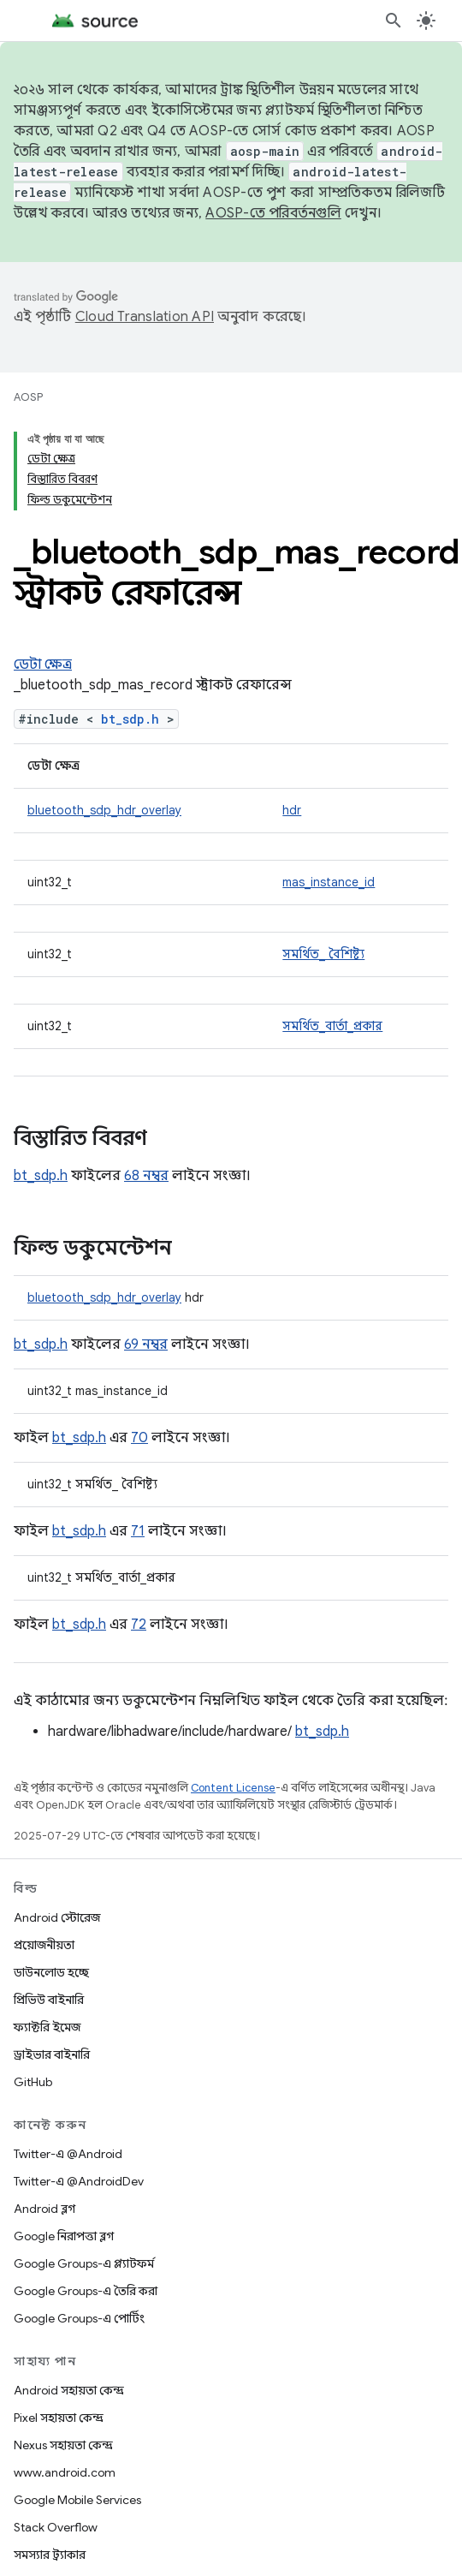 Image resolution: width=462 pixels, height=2576 pixels. What do you see at coordinates (130, 719) in the screenshot?
I see `bt_sdp.h` at bounding box center [130, 719].